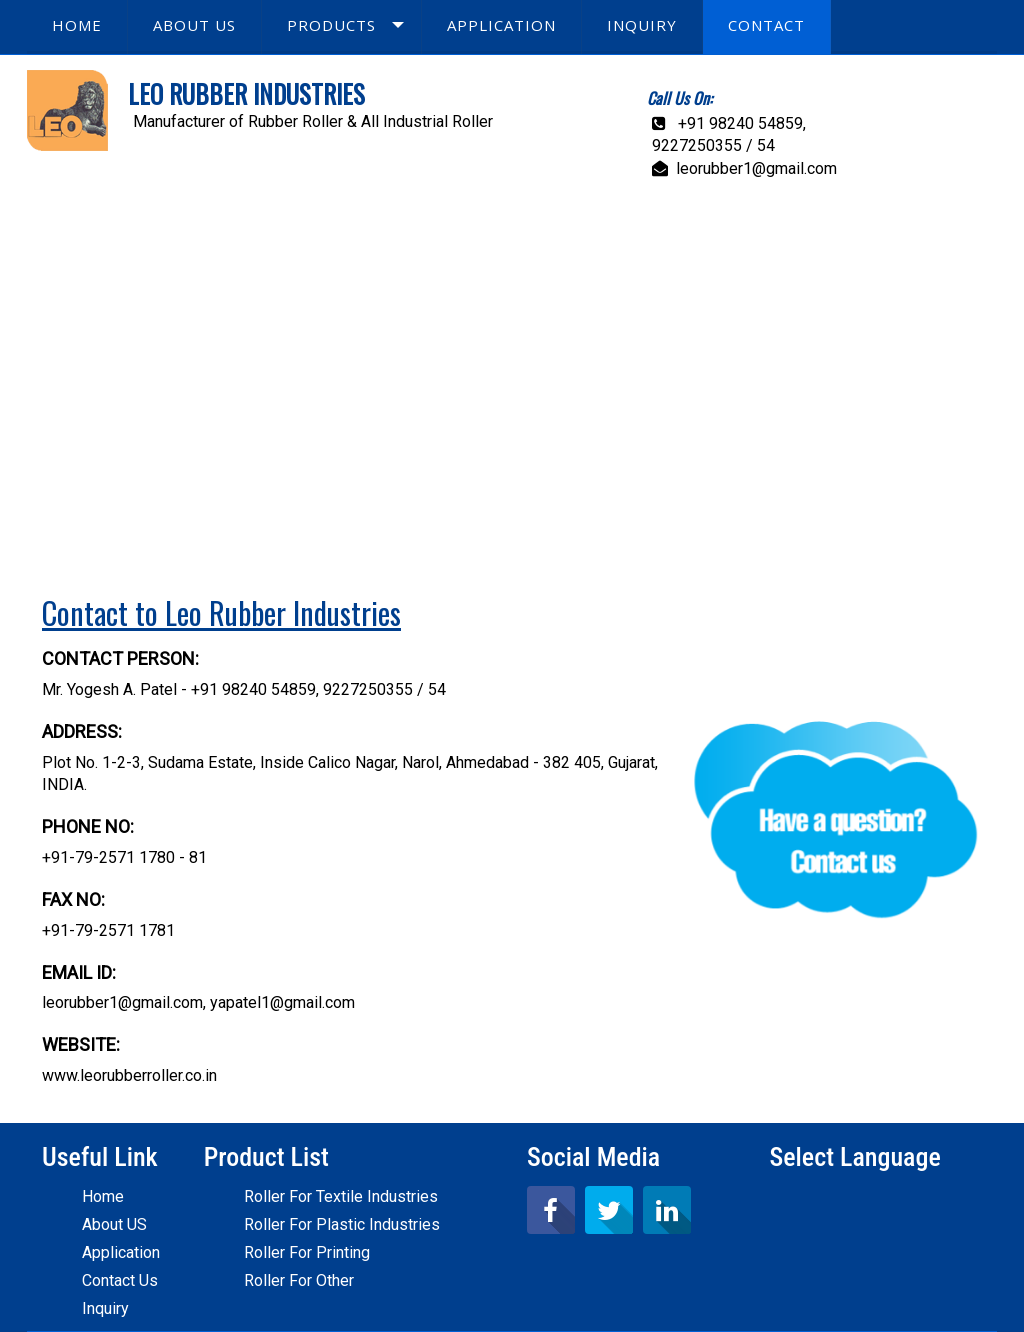  Describe the element at coordinates (120, 1280) in the screenshot. I see `Contact Us` at that location.